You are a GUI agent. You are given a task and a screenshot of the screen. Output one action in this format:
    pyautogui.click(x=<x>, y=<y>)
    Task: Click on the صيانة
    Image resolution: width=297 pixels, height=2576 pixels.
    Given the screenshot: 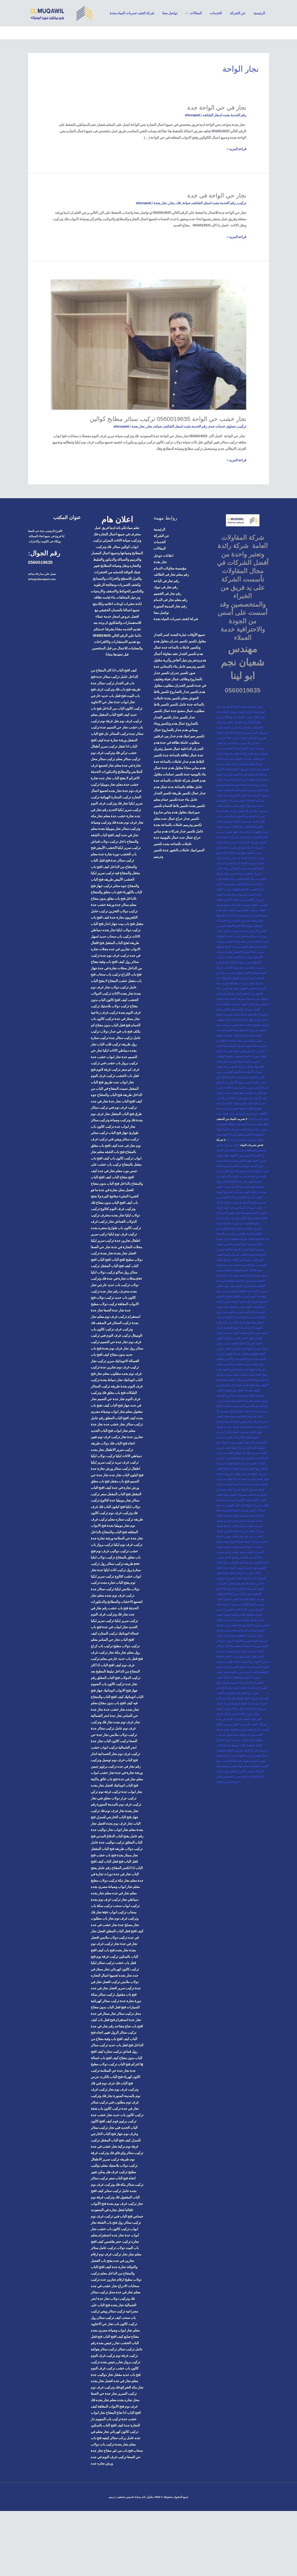 What is the action you would take?
    pyautogui.click(x=186, y=203)
    